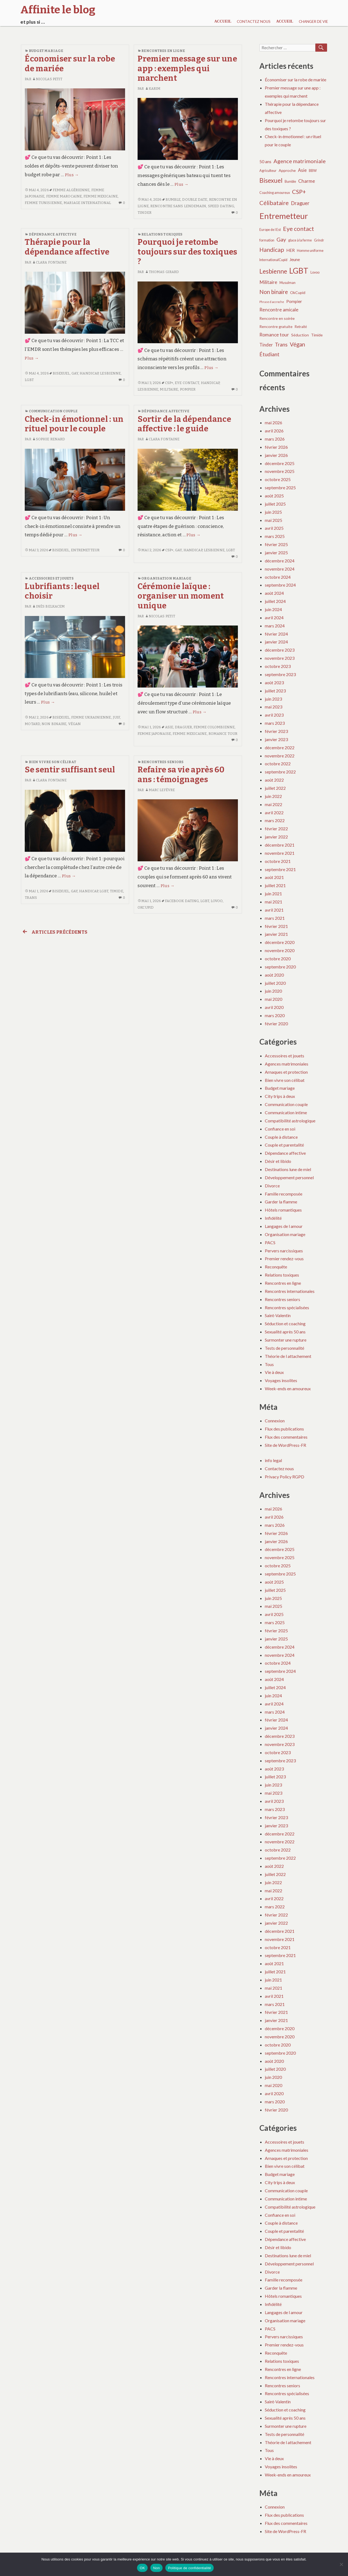 This screenshot has height=2576, width=348. What do you see at coordinates (274, 812) in the screenshot?
I see `avril 2022` at bounding box center [274, 812].